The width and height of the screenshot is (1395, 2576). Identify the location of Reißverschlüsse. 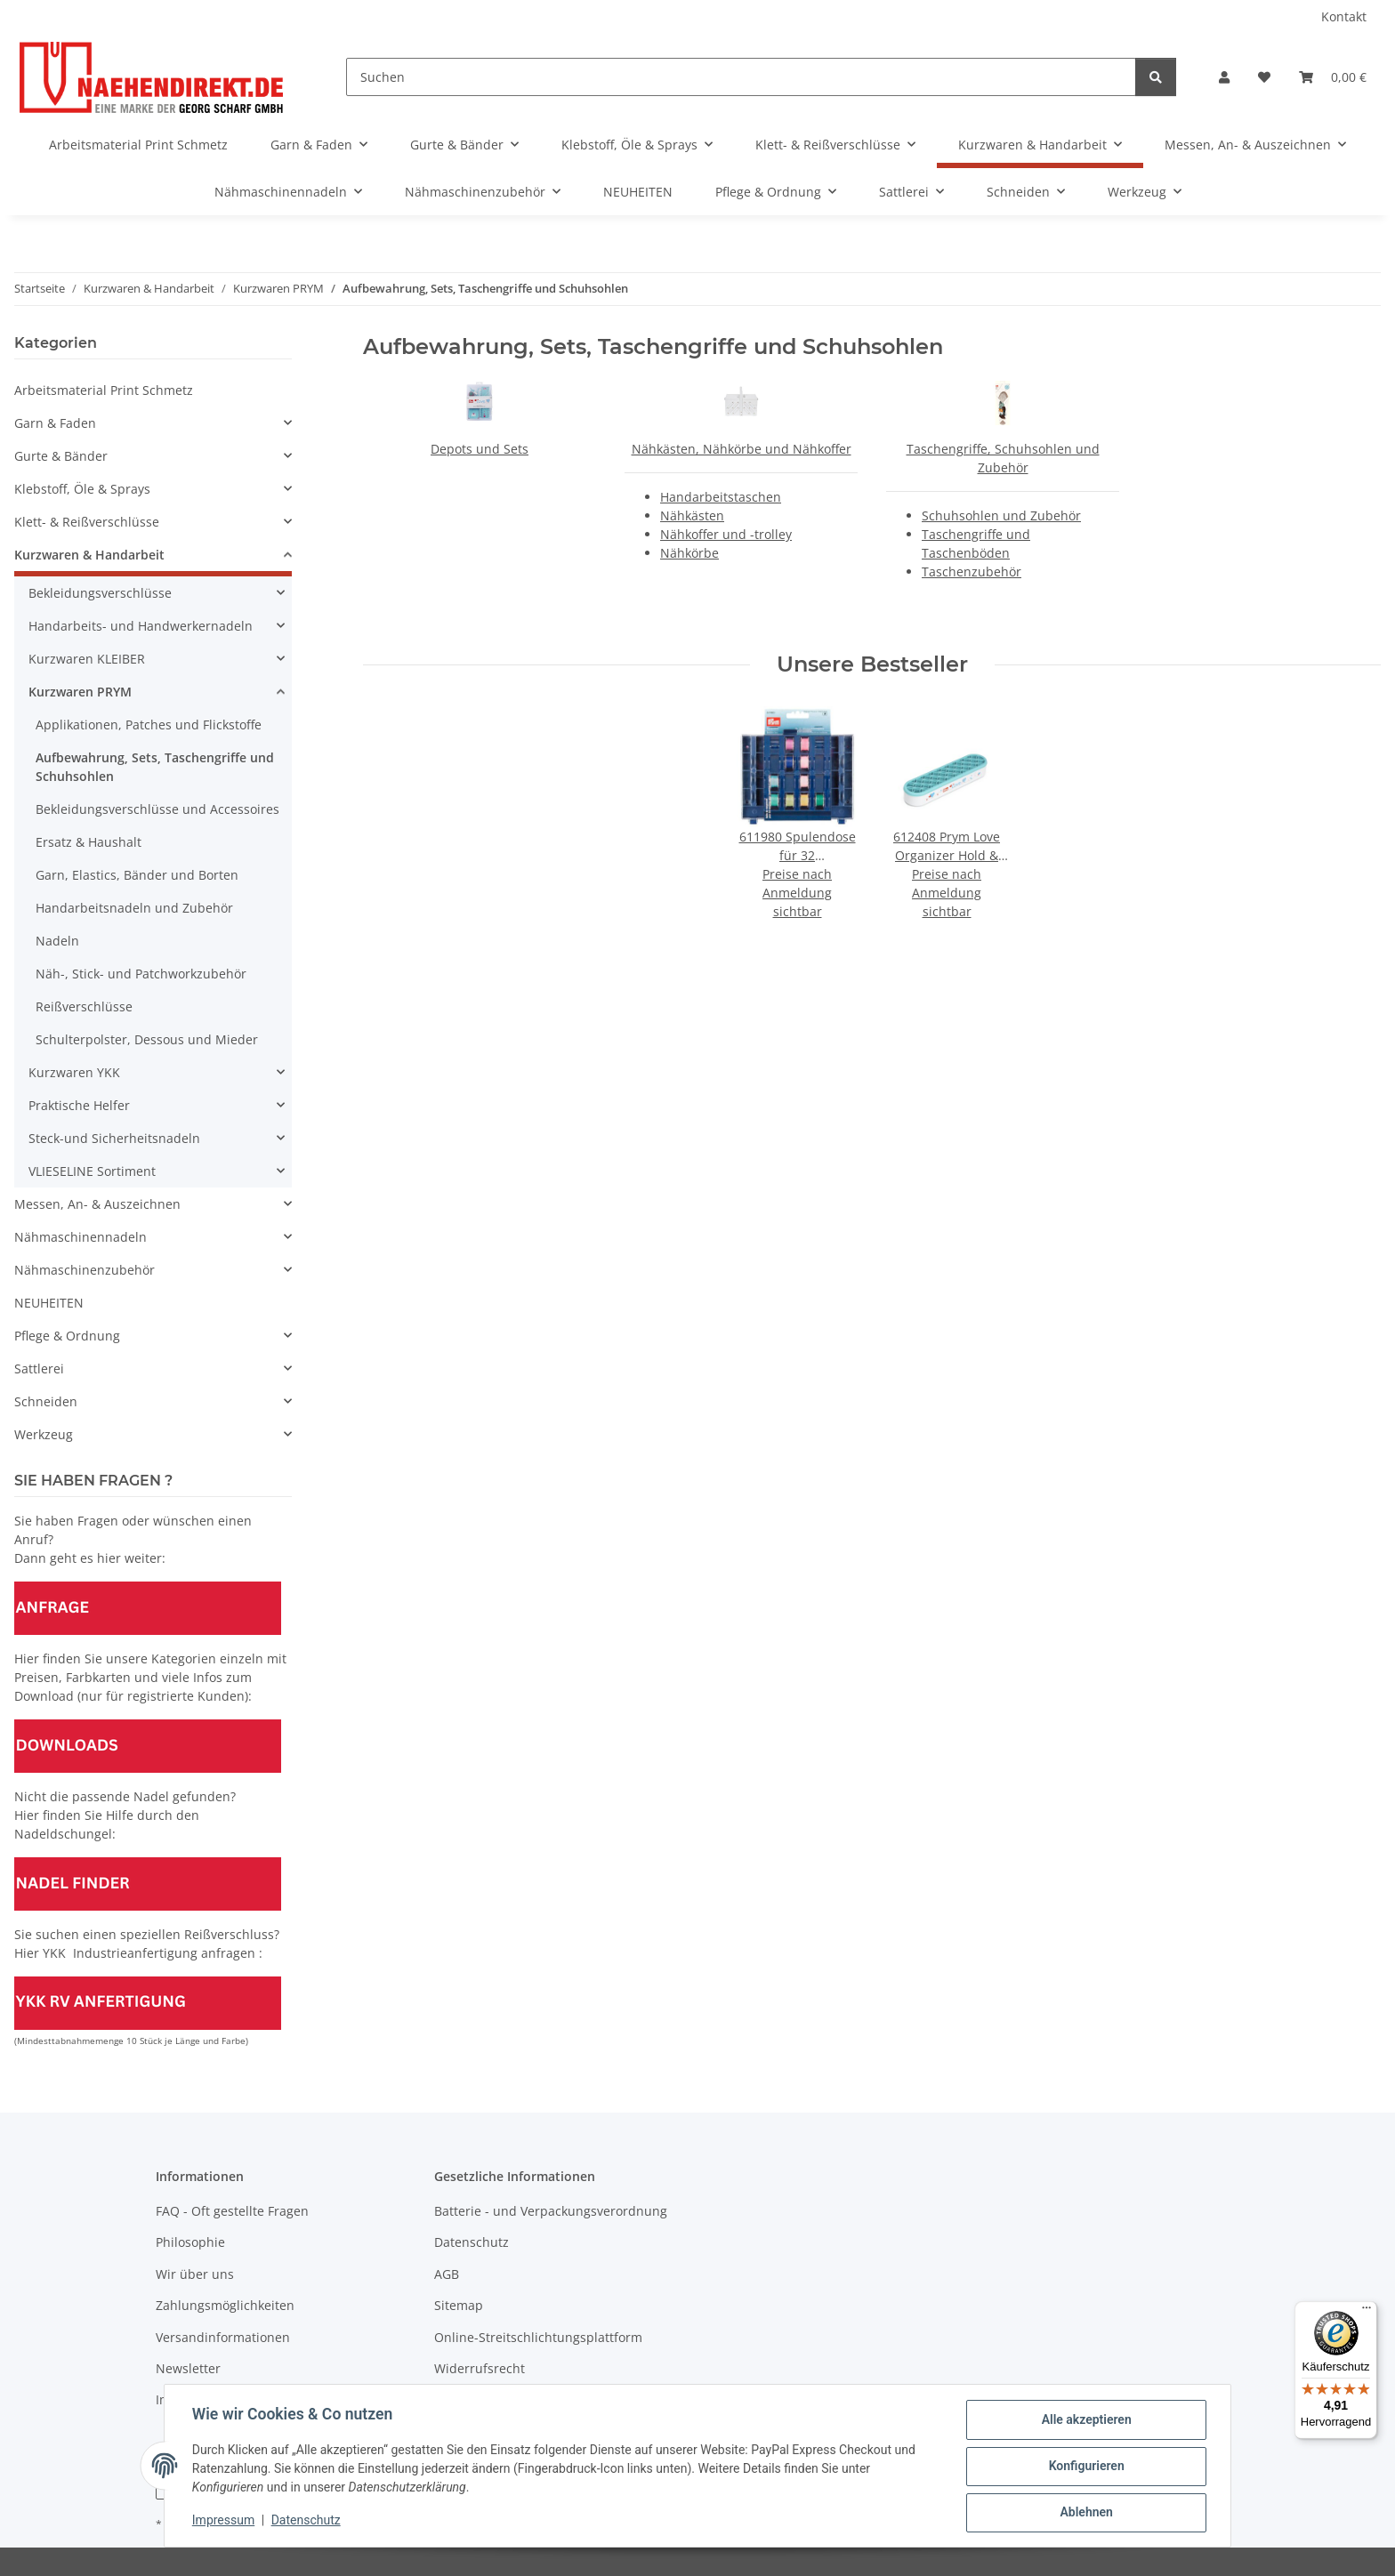
(84, 1006).